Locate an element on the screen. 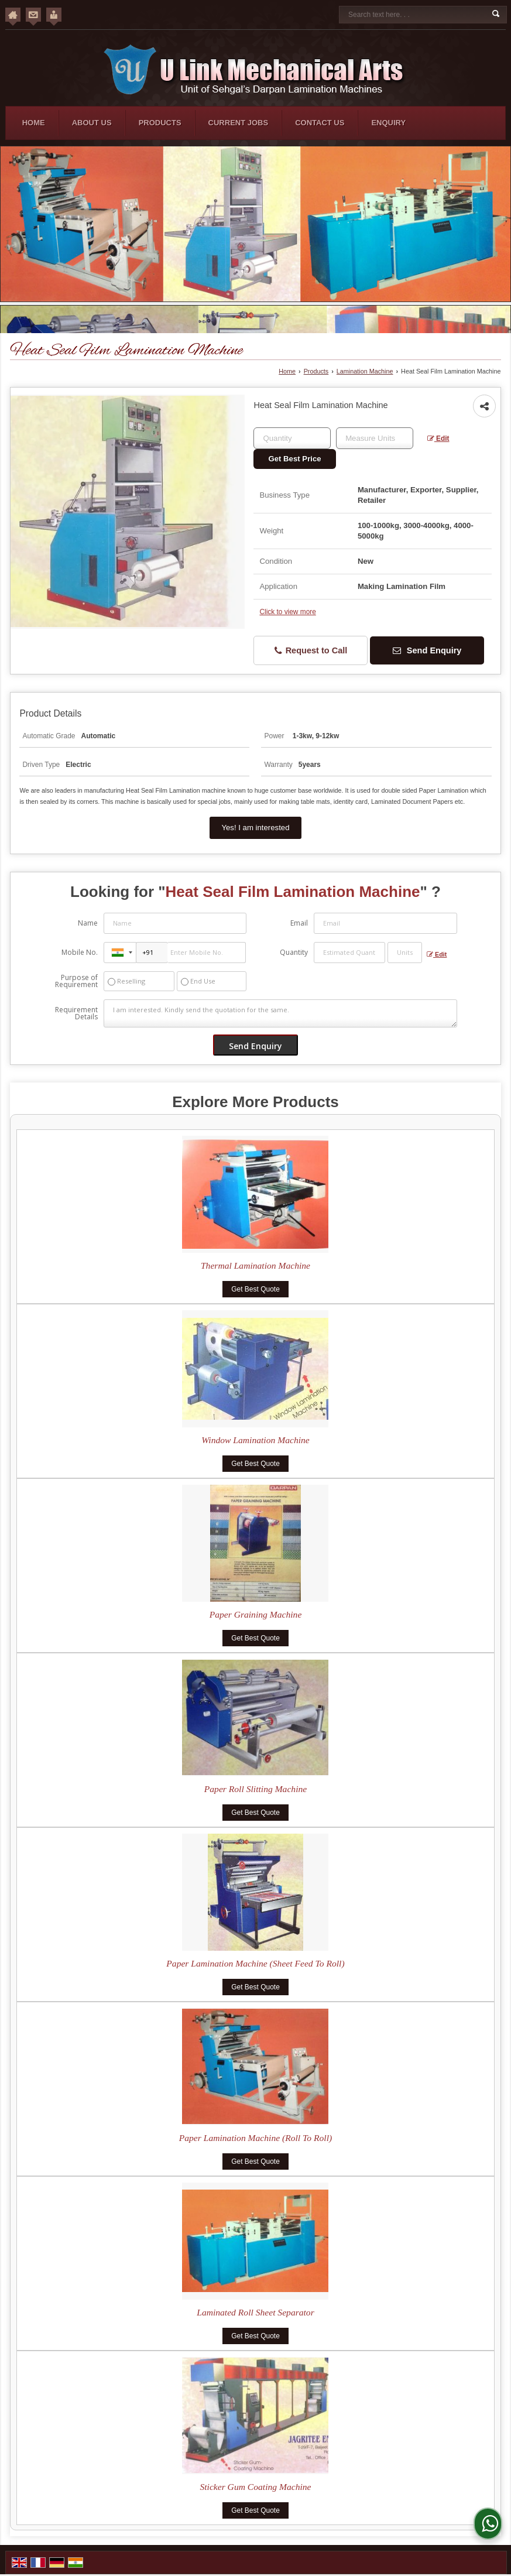 This screenshot has width=511, height=2576. I am interested. Kindly send the quotation for the same. is located at coordinates (280, 1013).